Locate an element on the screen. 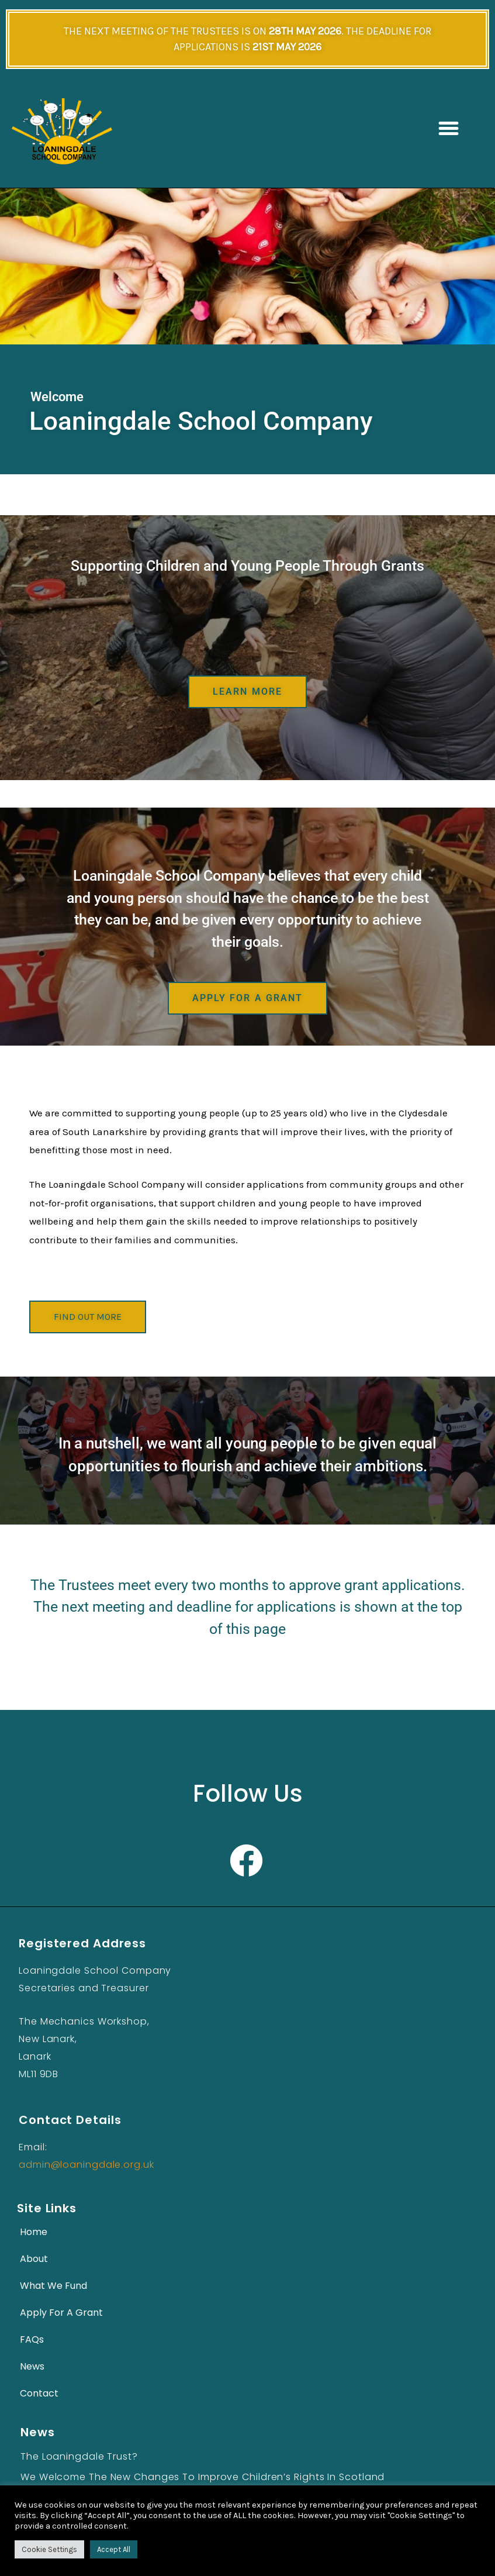 The image size is (495, 2576). Apply For A Grant is located at coordinates (61, 2314).